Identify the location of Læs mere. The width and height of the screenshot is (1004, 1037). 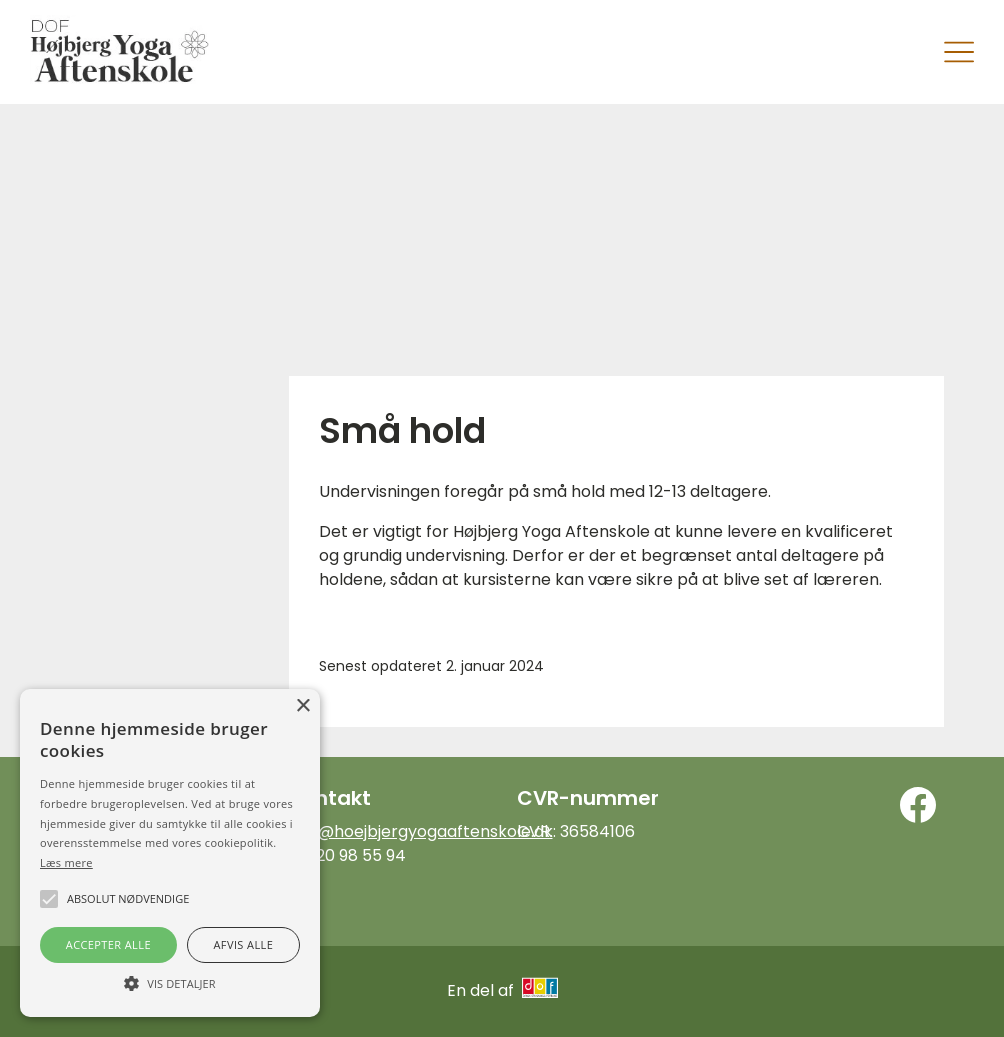
(66, 862).